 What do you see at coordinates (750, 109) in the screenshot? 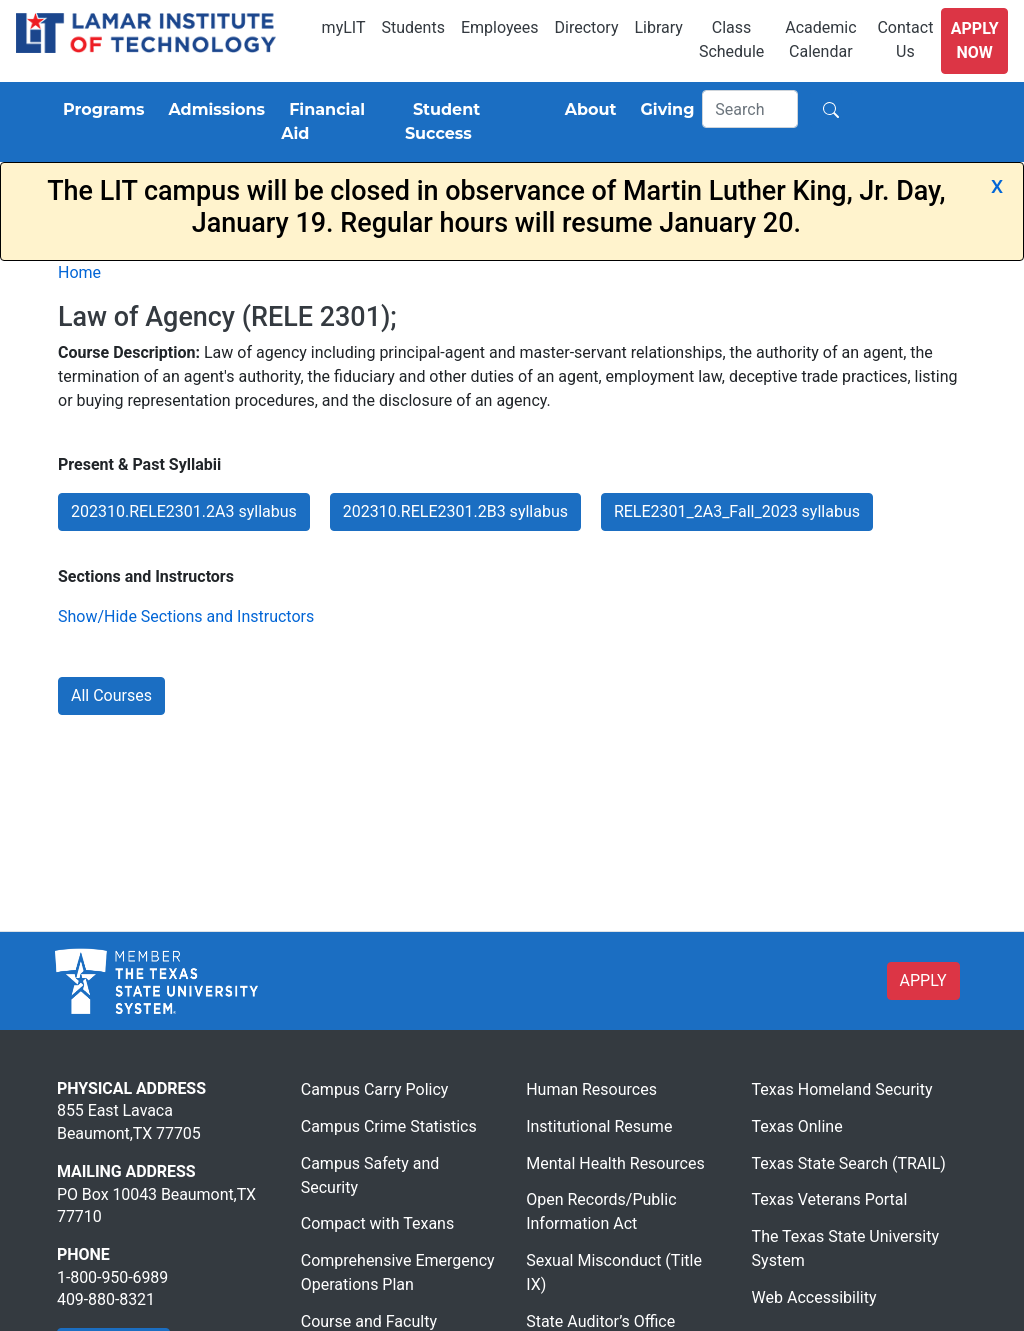
I see `[Search]` at bounding box center [750, 109].